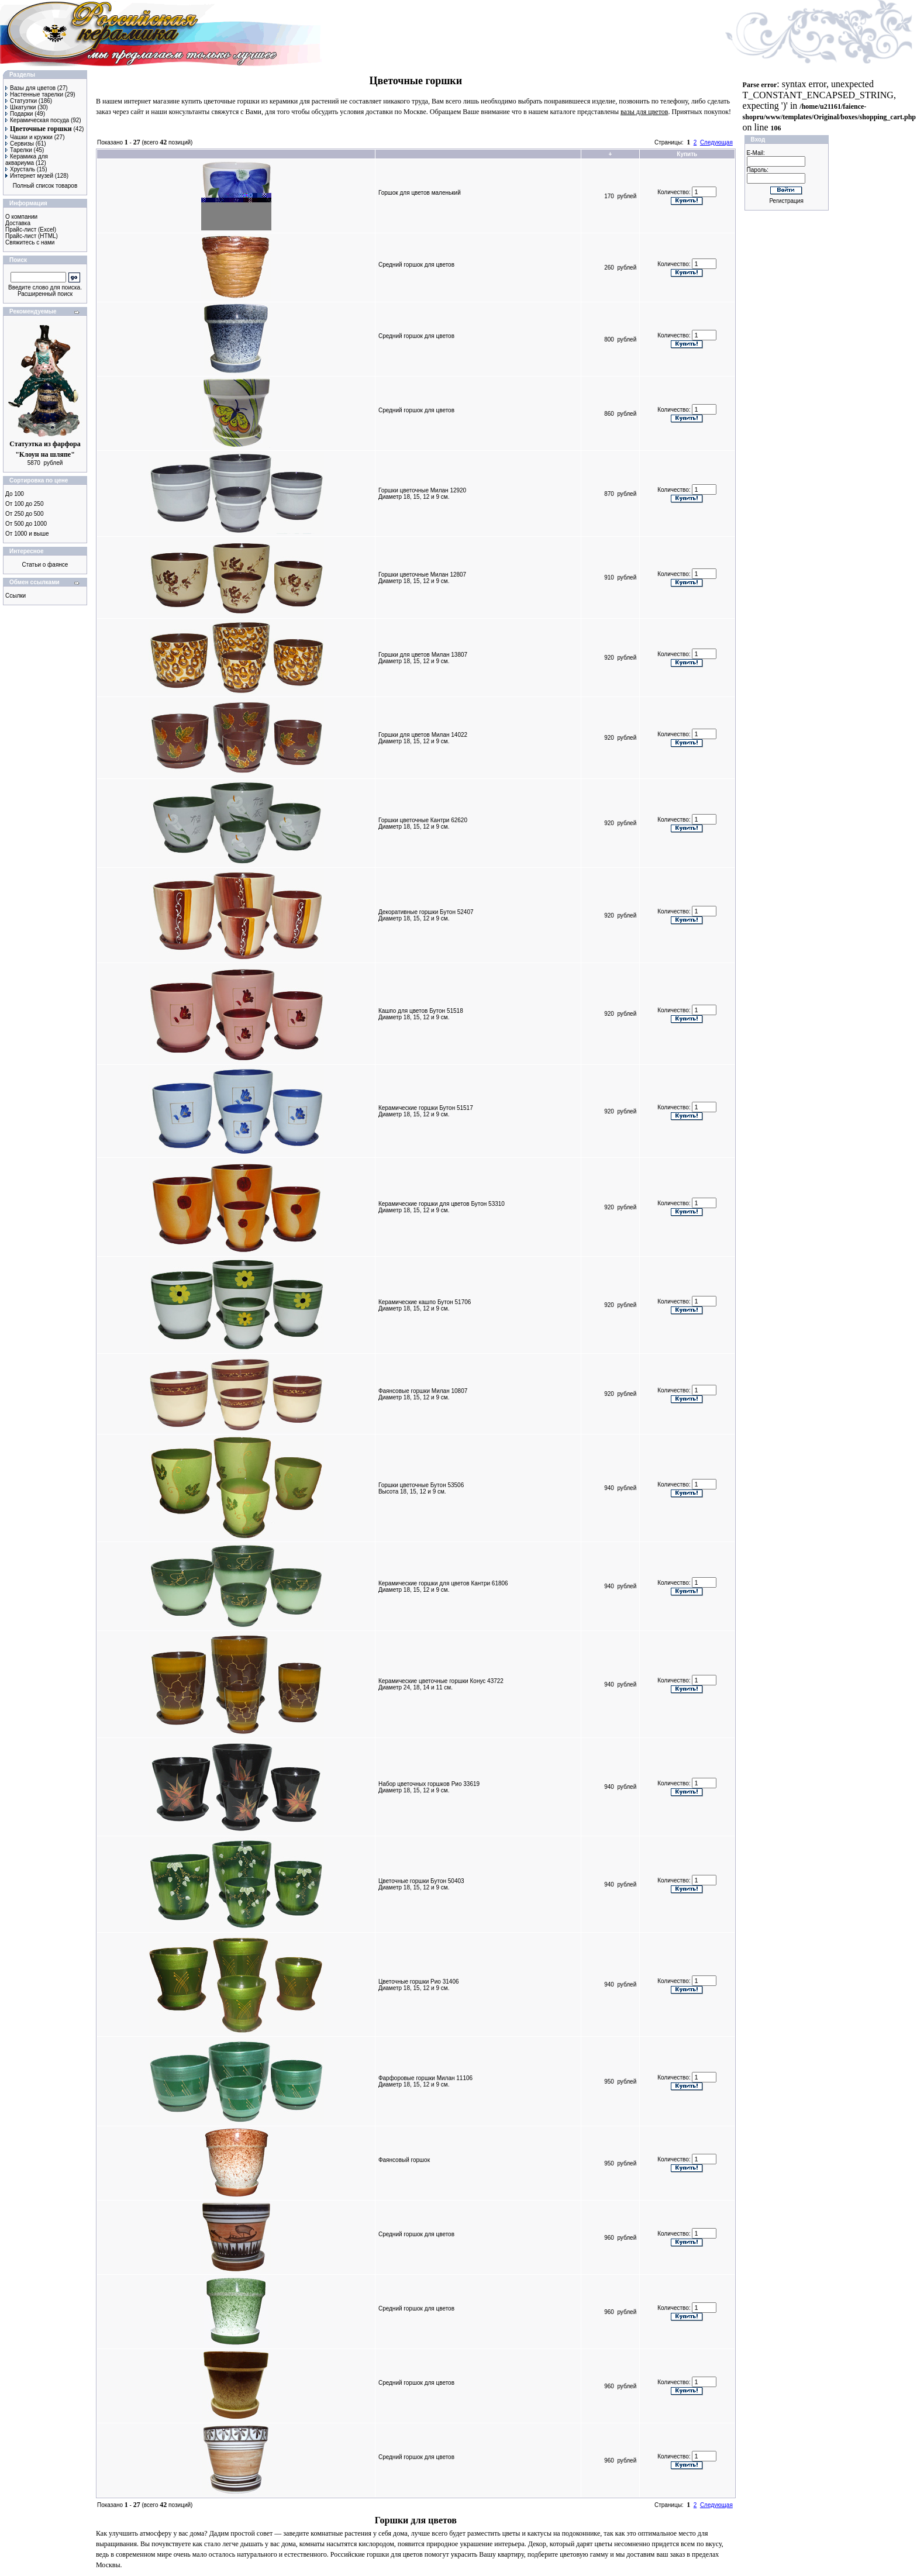 The image size is (917, 2576). I want to click on Фарфоровые горшки Милан 11106, so click(425, 2078).